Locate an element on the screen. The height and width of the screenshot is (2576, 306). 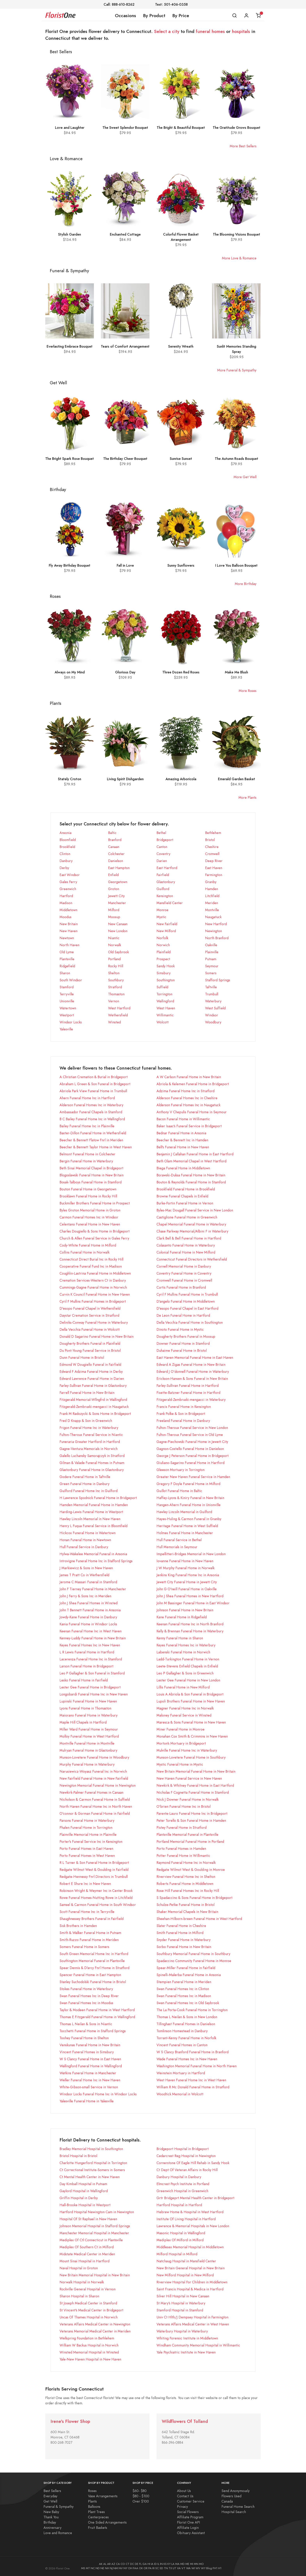
Robinson Wright & Weymer Inc in Center Brook is located at coordinates (96, 1890).